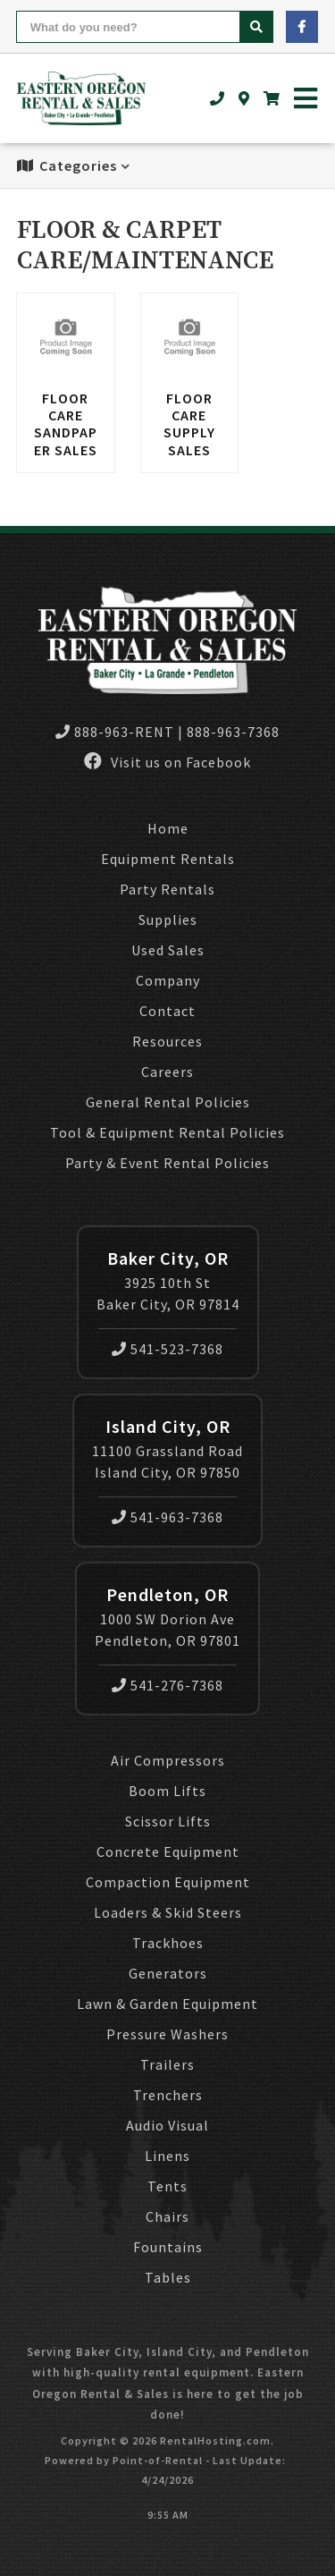 The height and width of the screenshot is (2576, 335). What do you see at coordinates (168, 1760) in the screenshot?
I see `Air Compressors` at bounding box center [168, 1760].